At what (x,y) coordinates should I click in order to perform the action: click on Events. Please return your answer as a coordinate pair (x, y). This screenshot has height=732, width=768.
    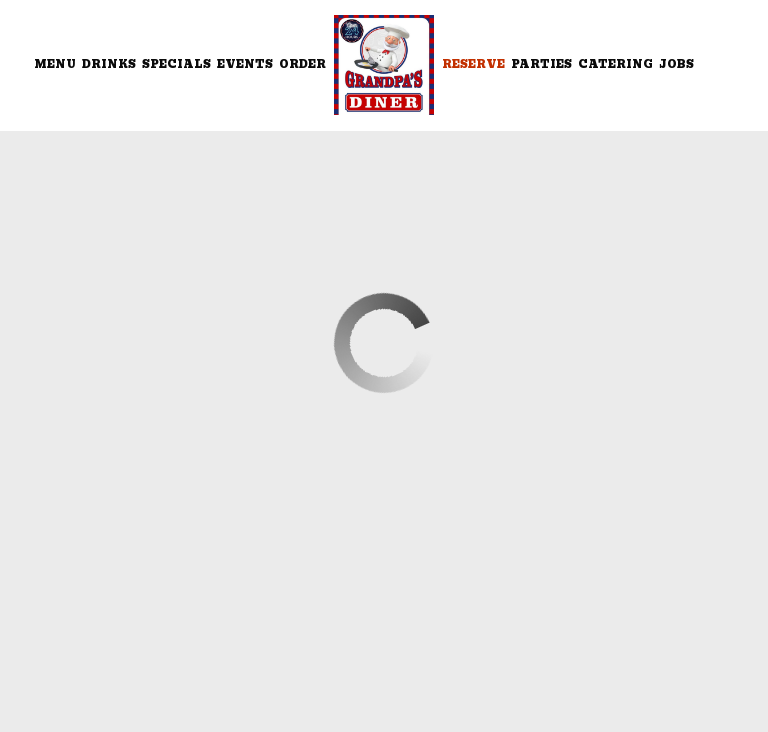
    Looking at the image, I should click on (245, 64).